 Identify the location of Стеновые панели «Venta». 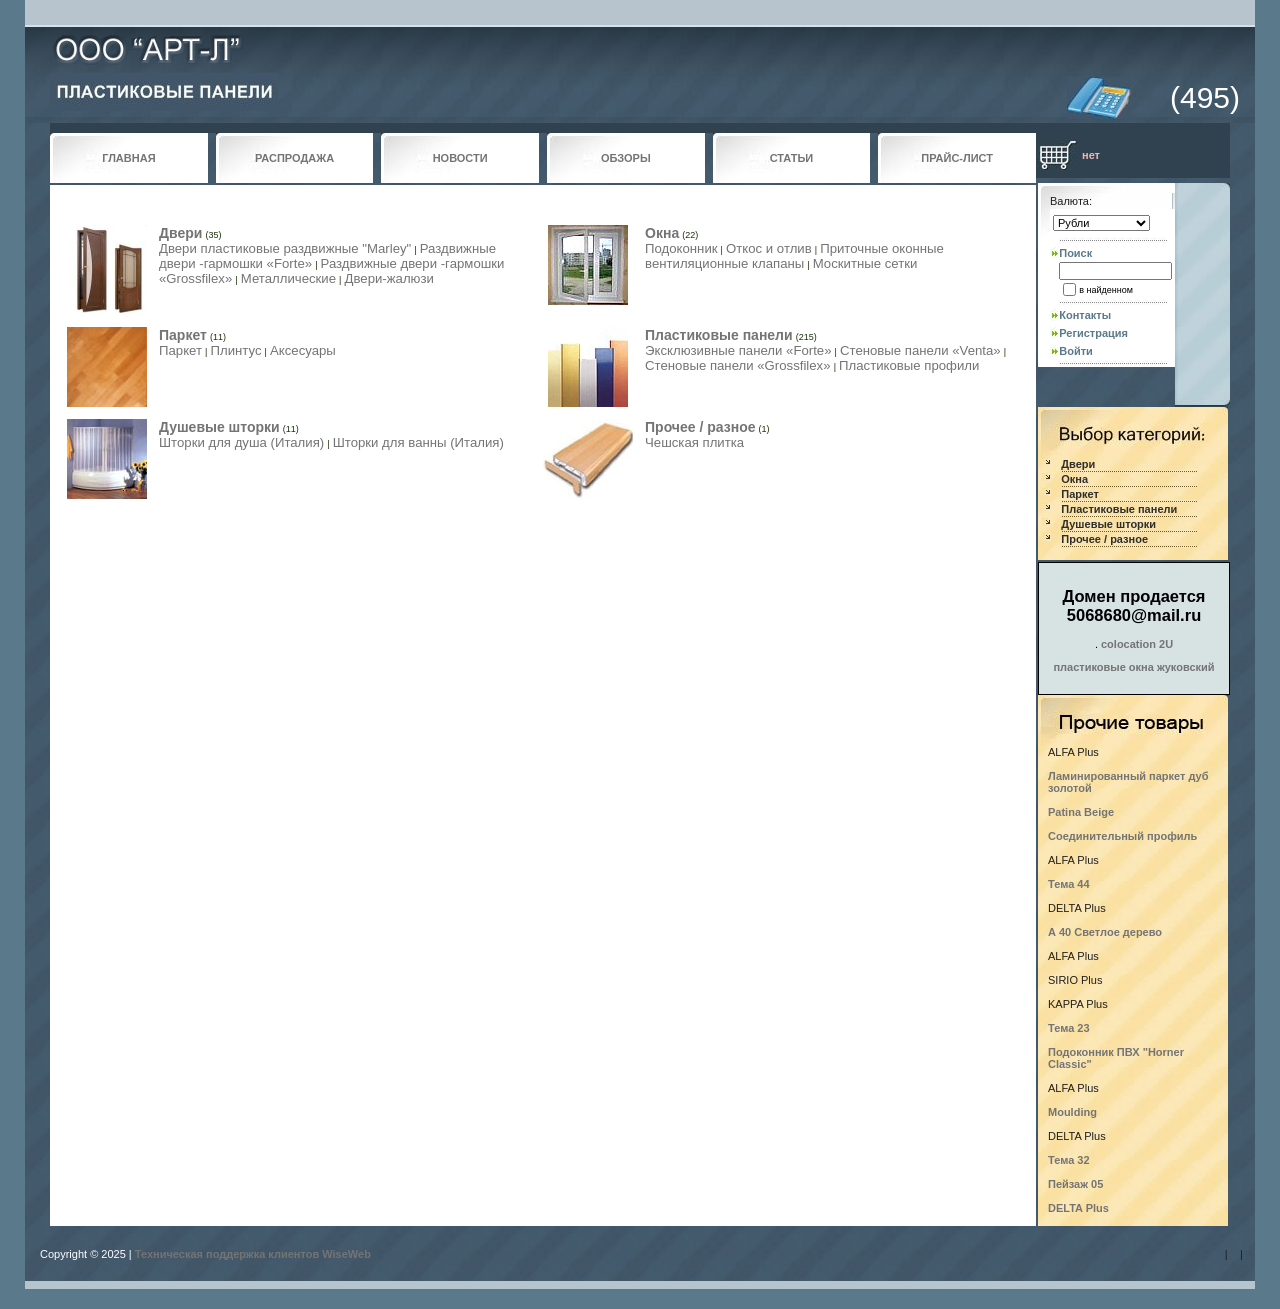
(920, 350).